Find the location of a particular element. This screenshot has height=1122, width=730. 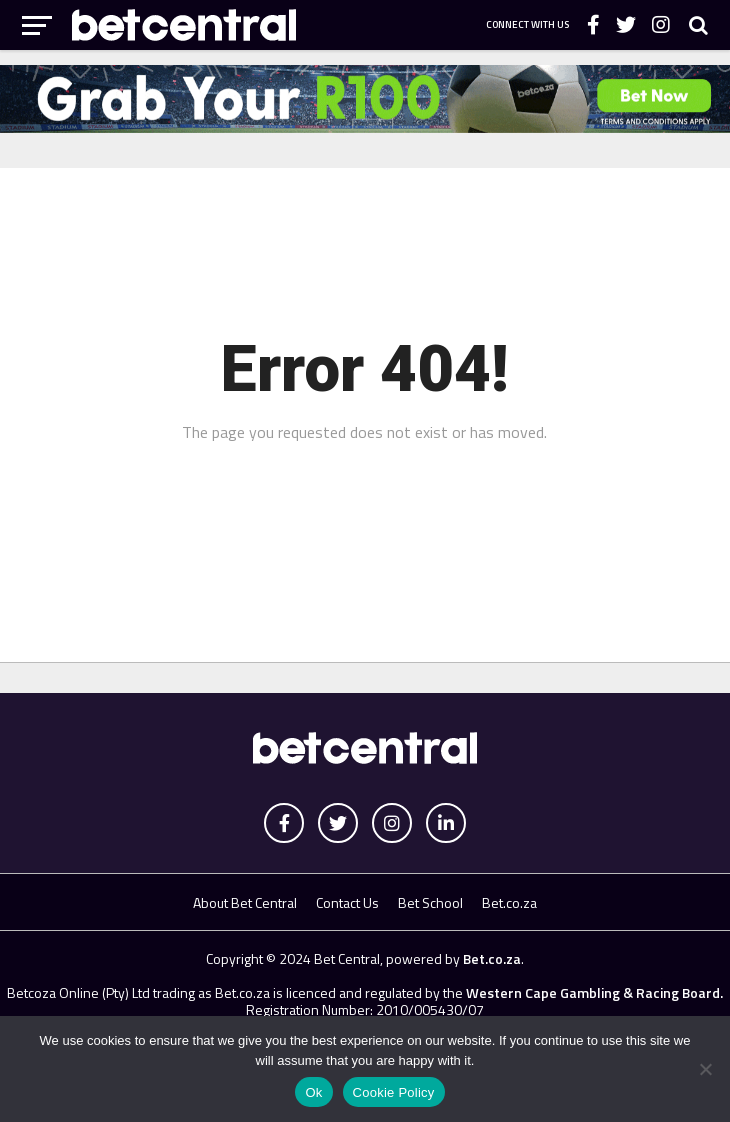

Cookie Policy is located at coordinates (394, 1092).